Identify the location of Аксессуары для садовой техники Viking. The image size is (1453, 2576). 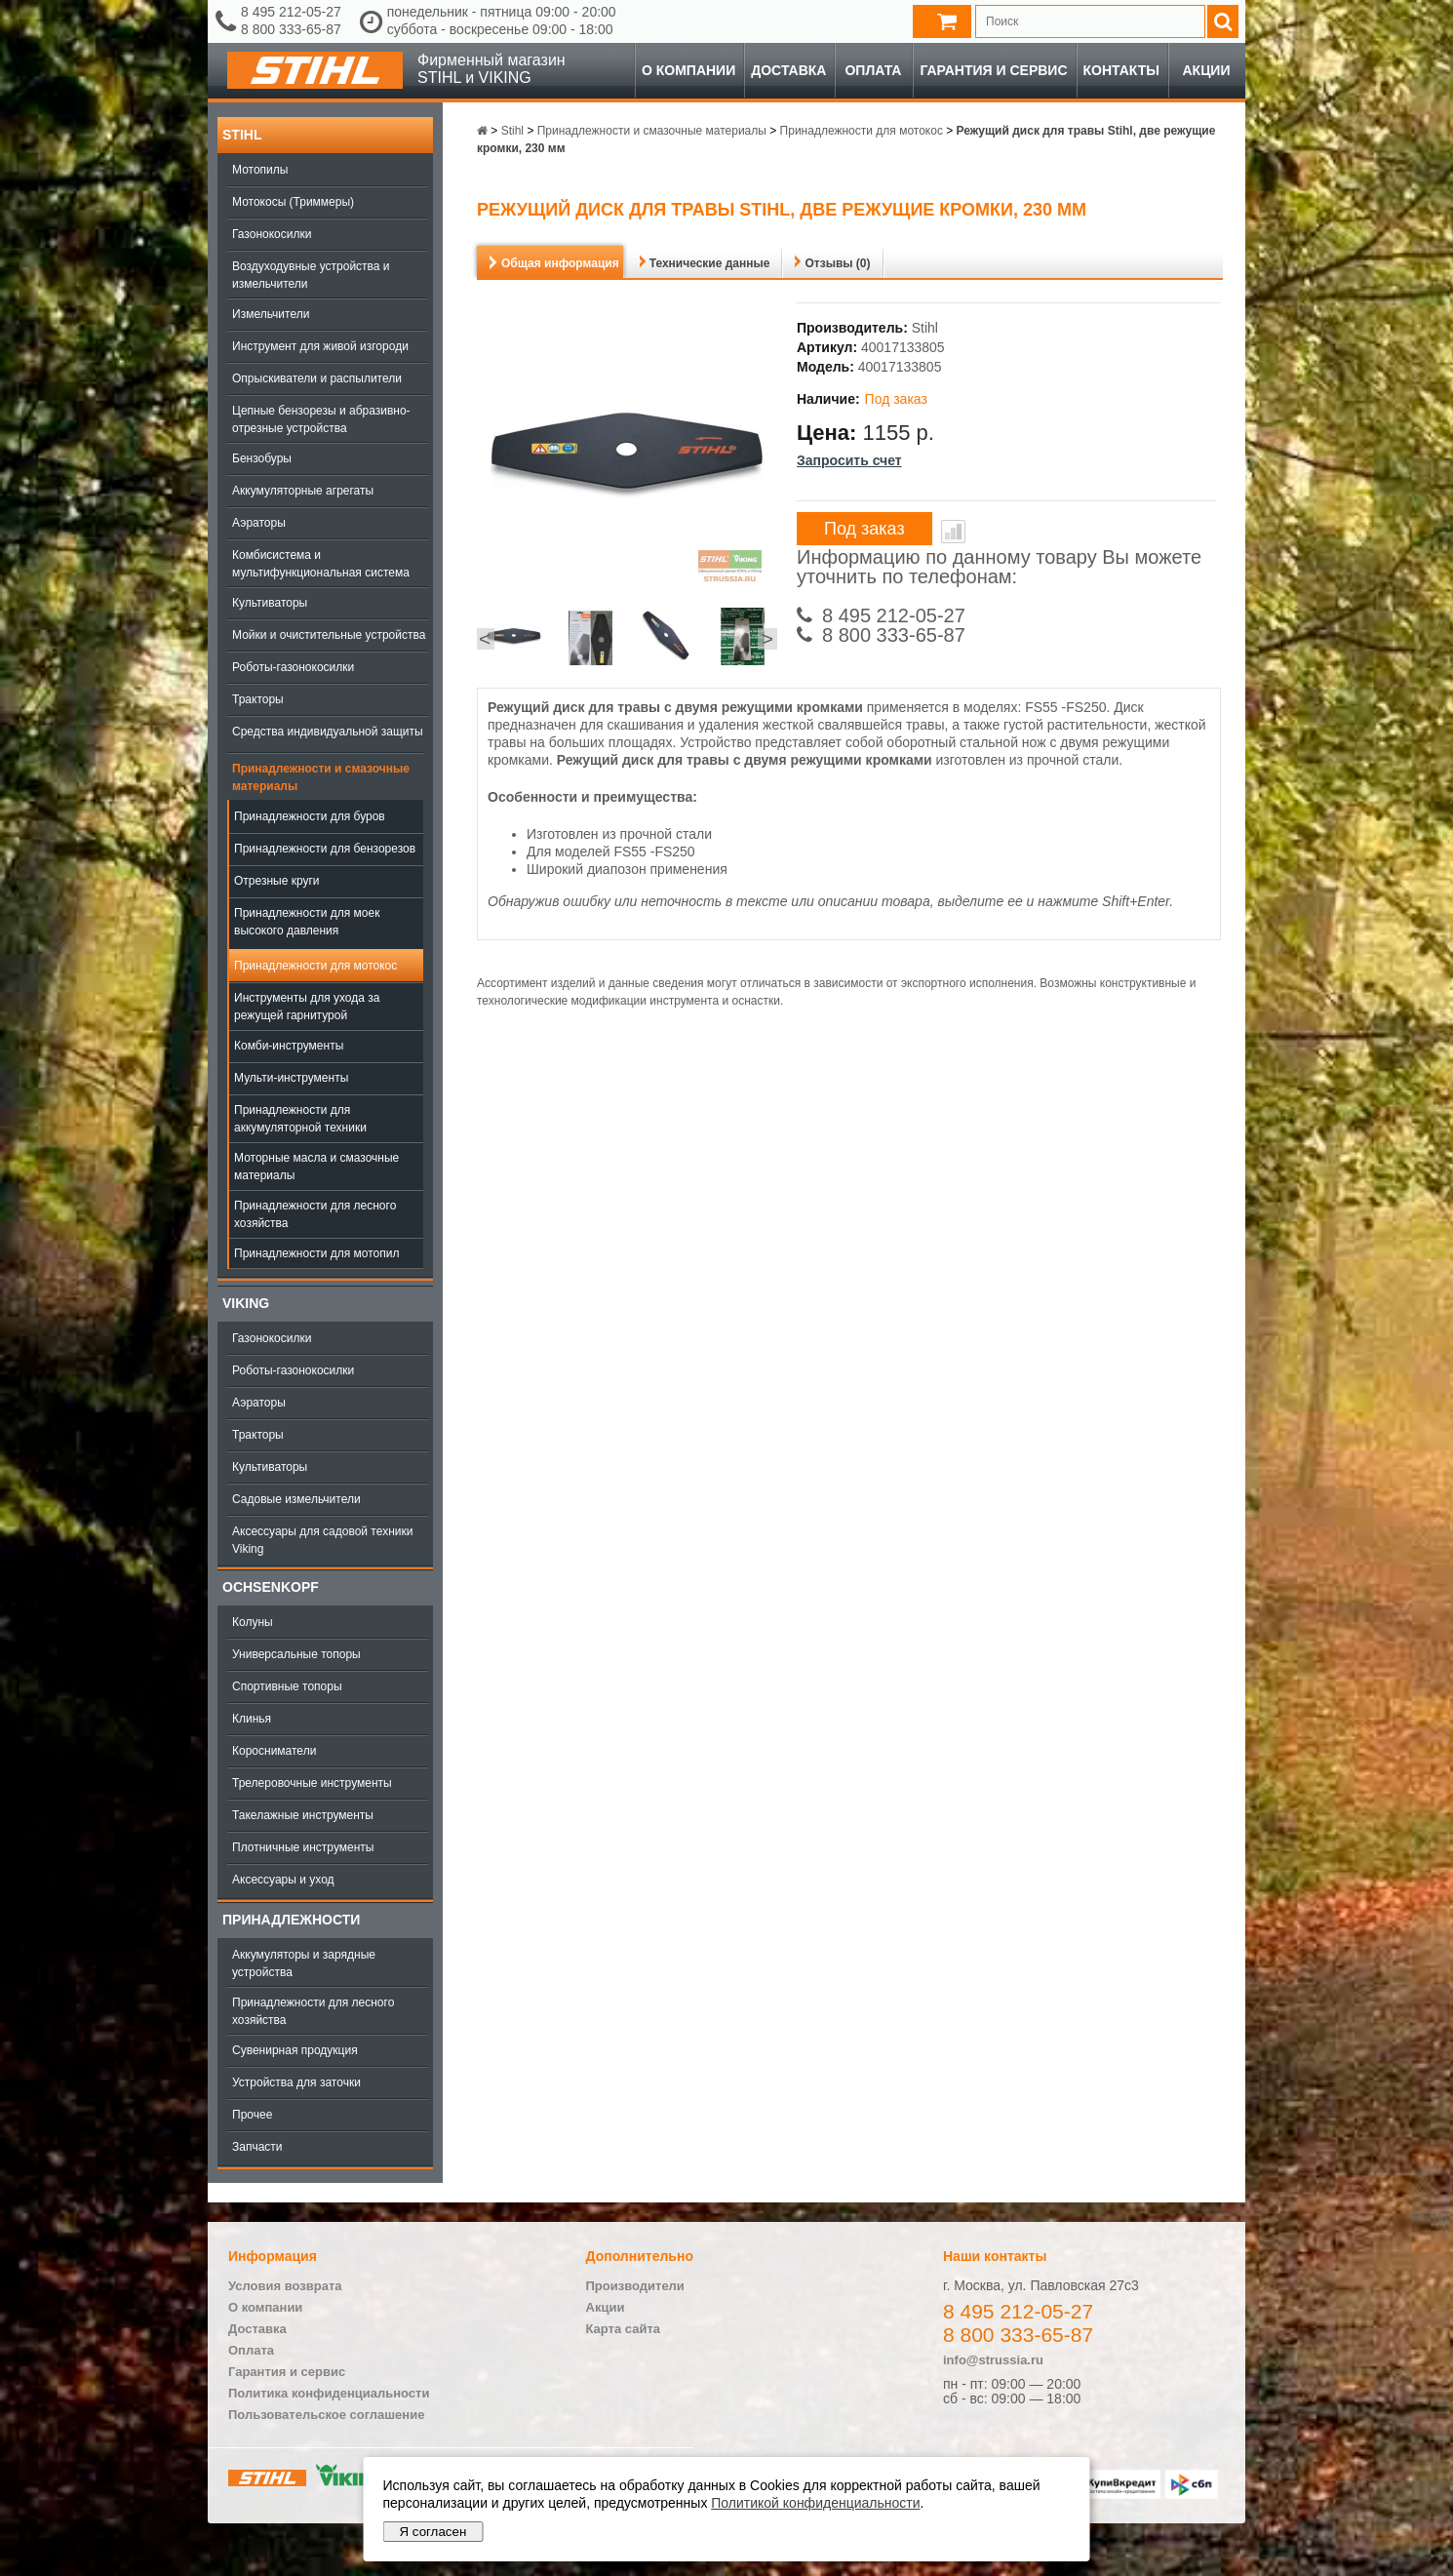
(322, 1540).